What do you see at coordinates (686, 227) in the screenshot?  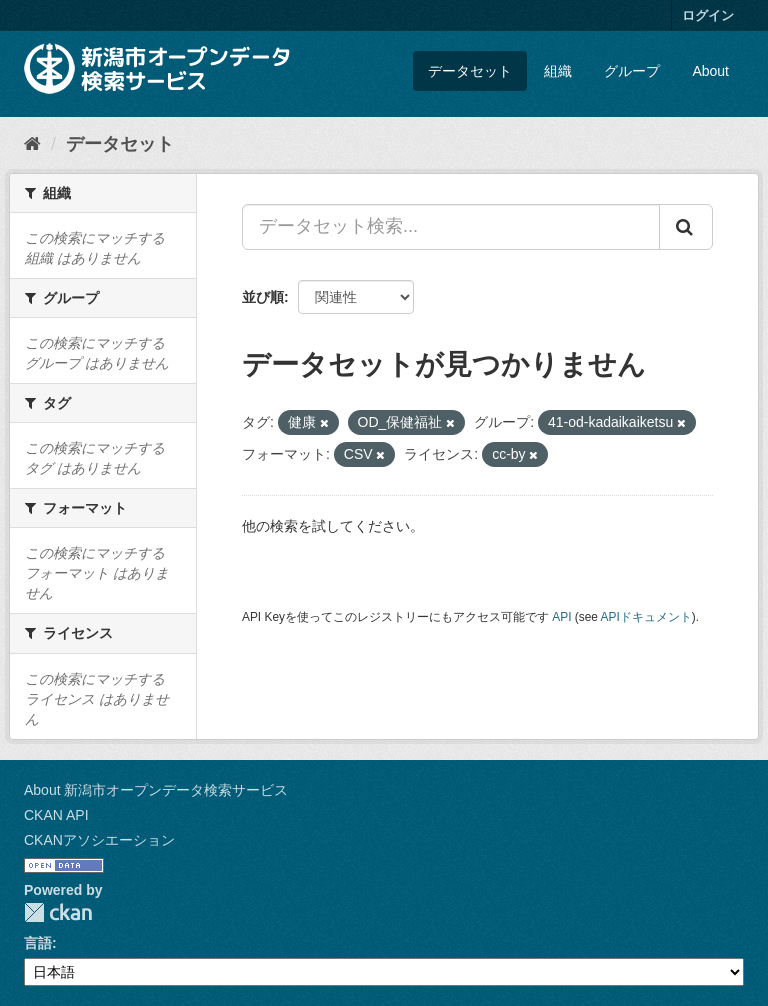 I see `[Submit]` at bounding box center [686, 227].